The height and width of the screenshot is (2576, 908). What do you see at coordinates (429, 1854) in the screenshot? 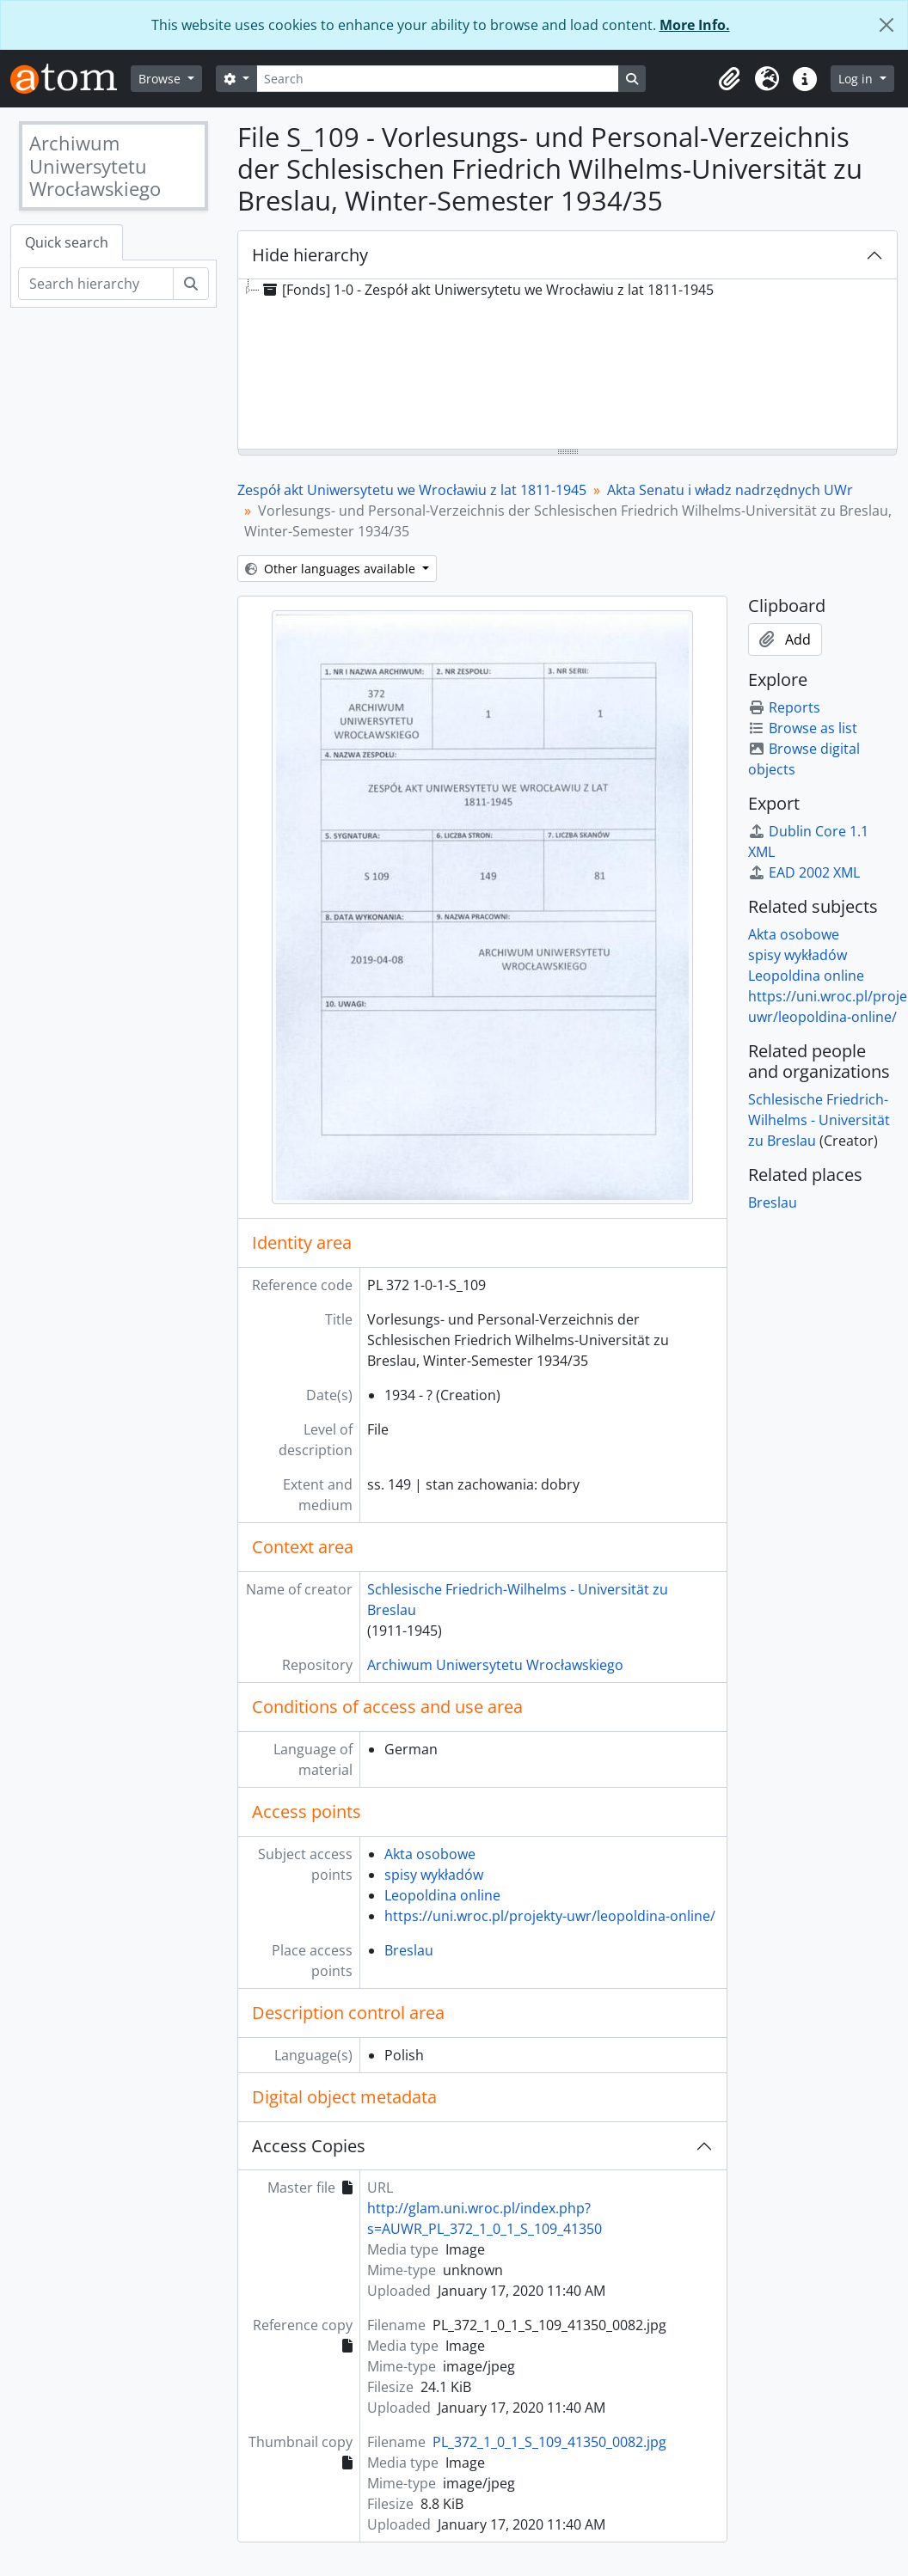
I see `Akta osobowe` at bounding box center [429, 1854].